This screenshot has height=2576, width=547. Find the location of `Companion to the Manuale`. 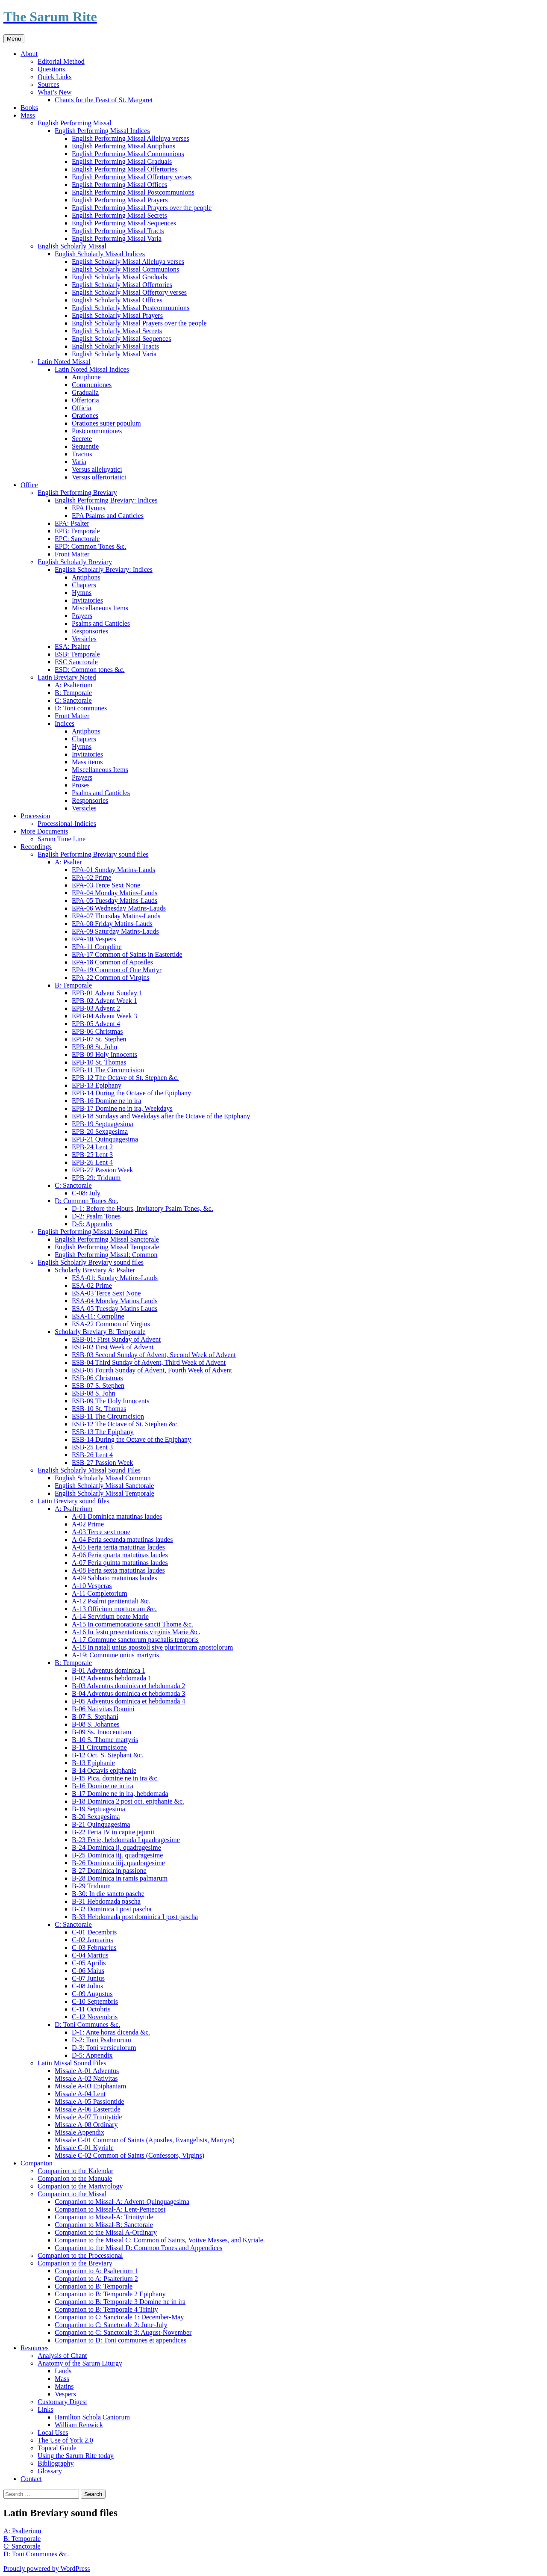

Companion to the Manuale is located at coordinates (75, 2178).